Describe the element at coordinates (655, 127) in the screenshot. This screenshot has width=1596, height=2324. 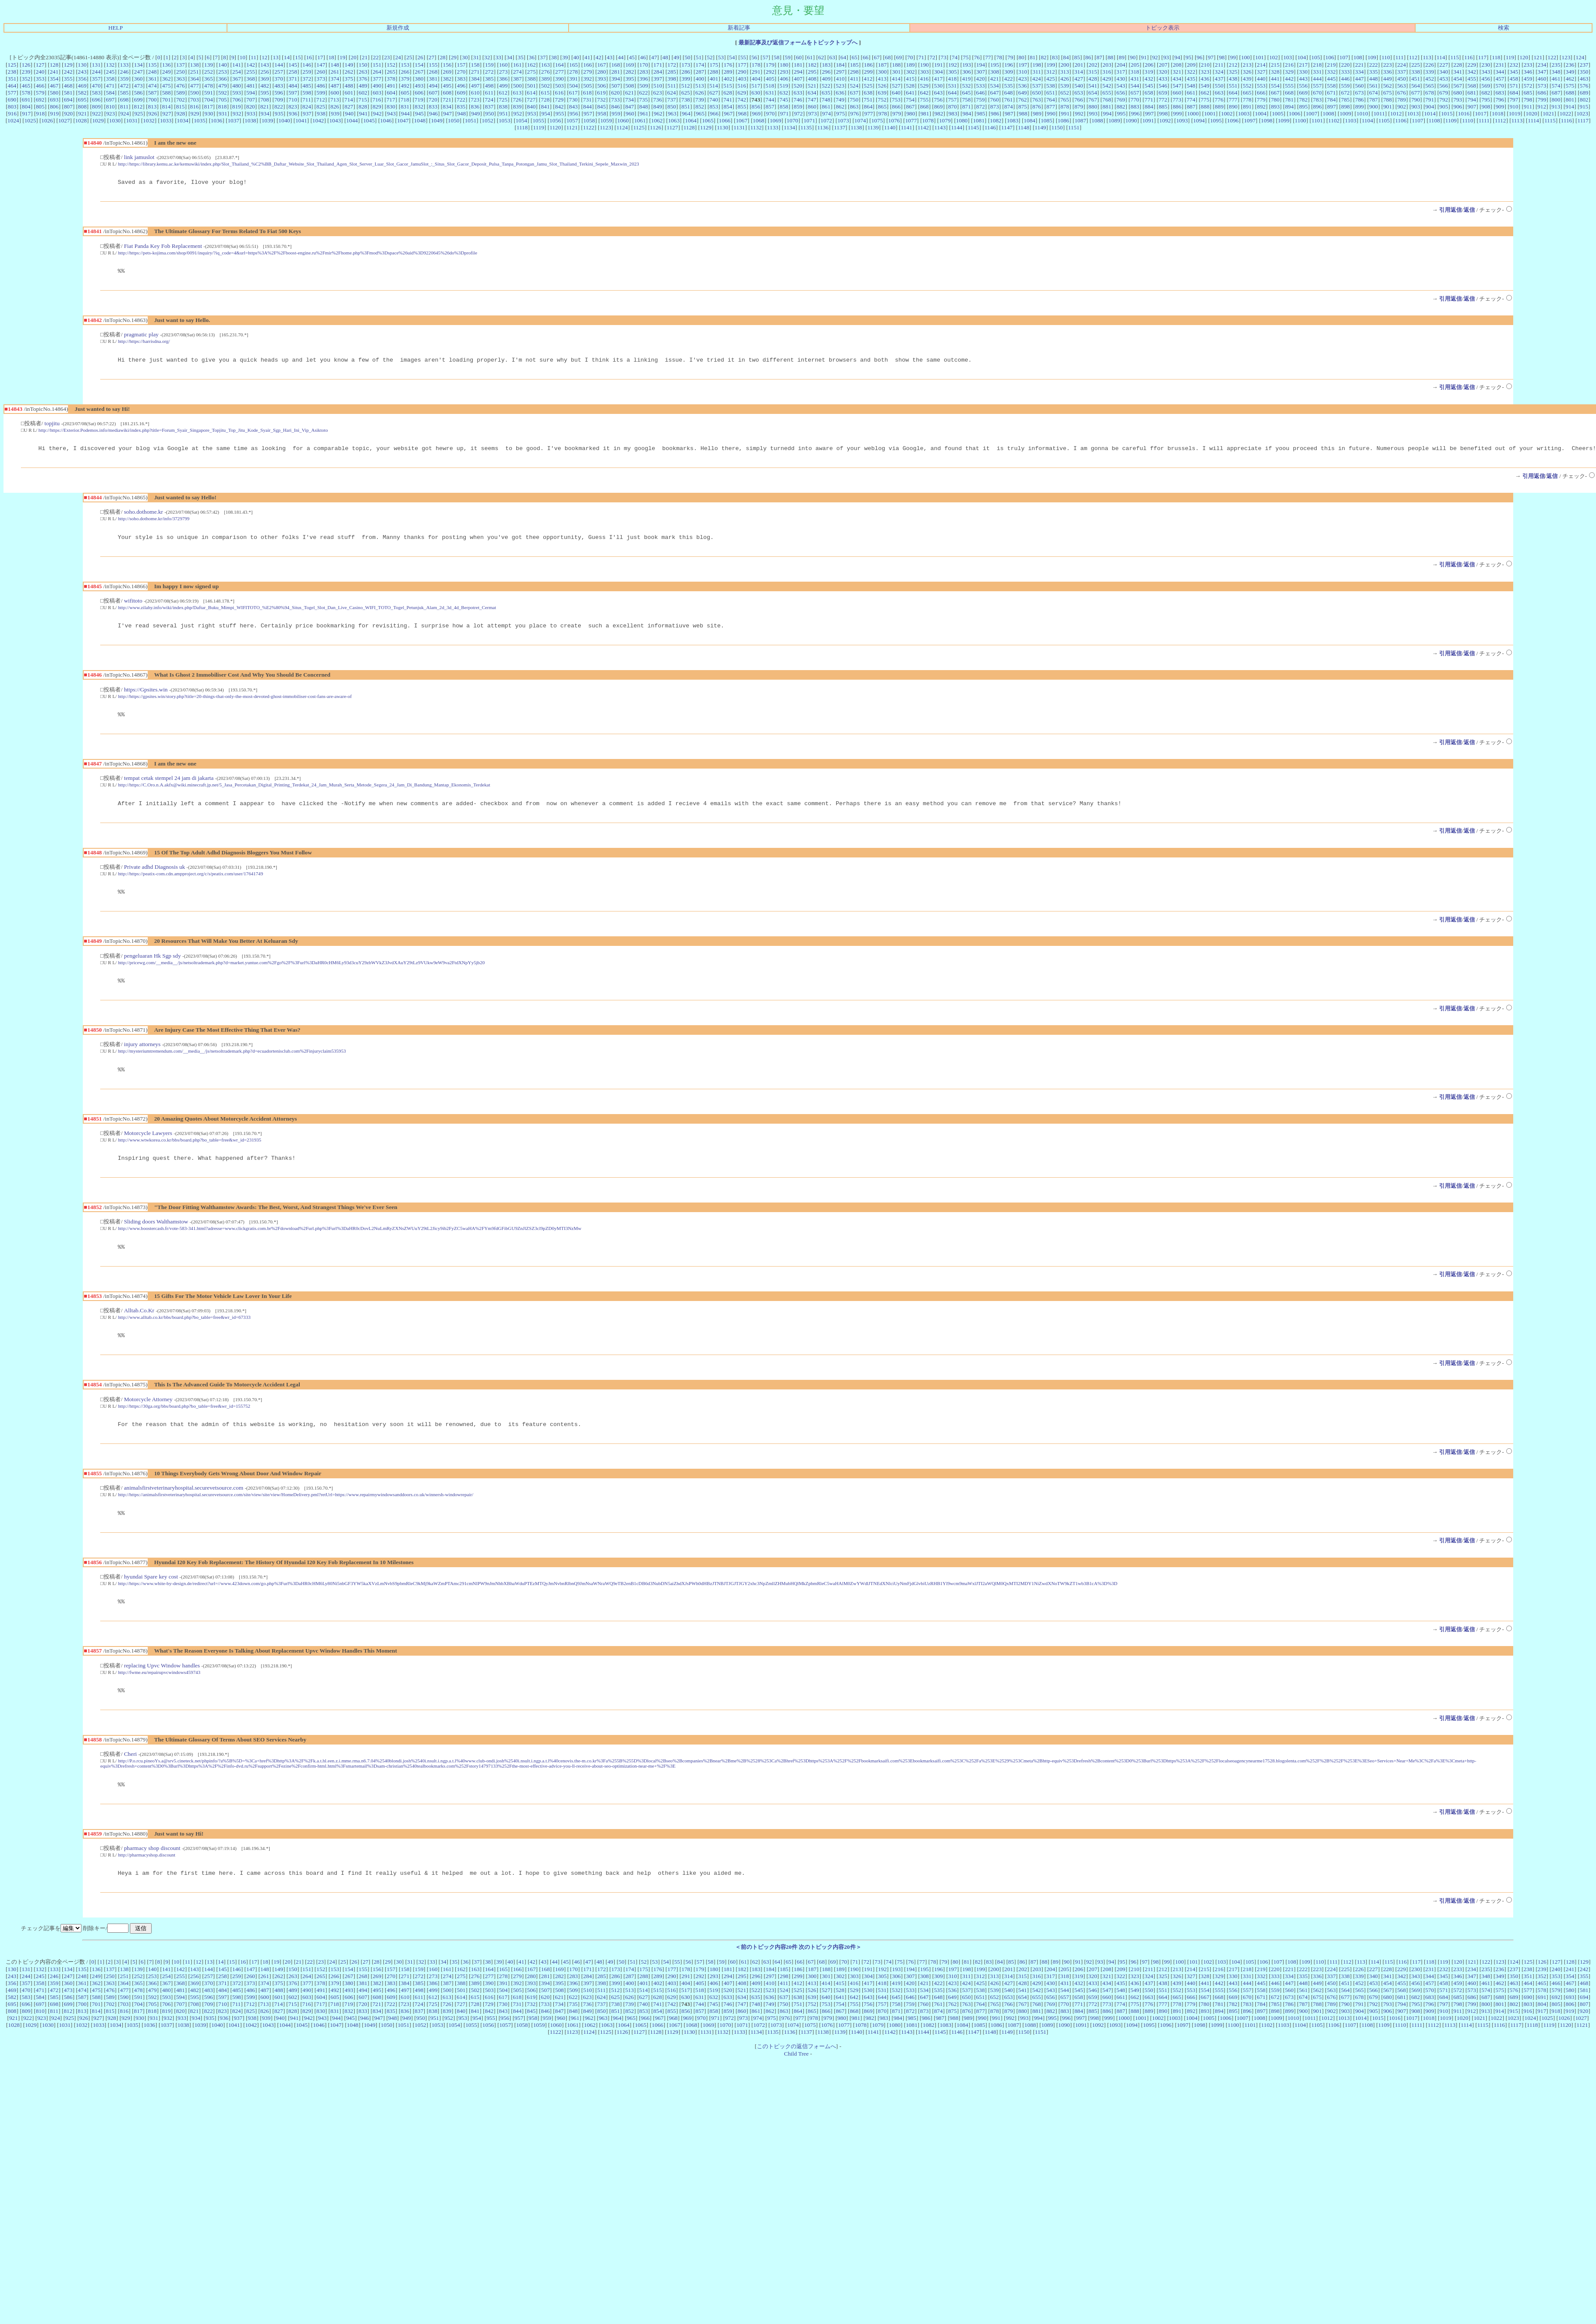
I see `1126` at that location.